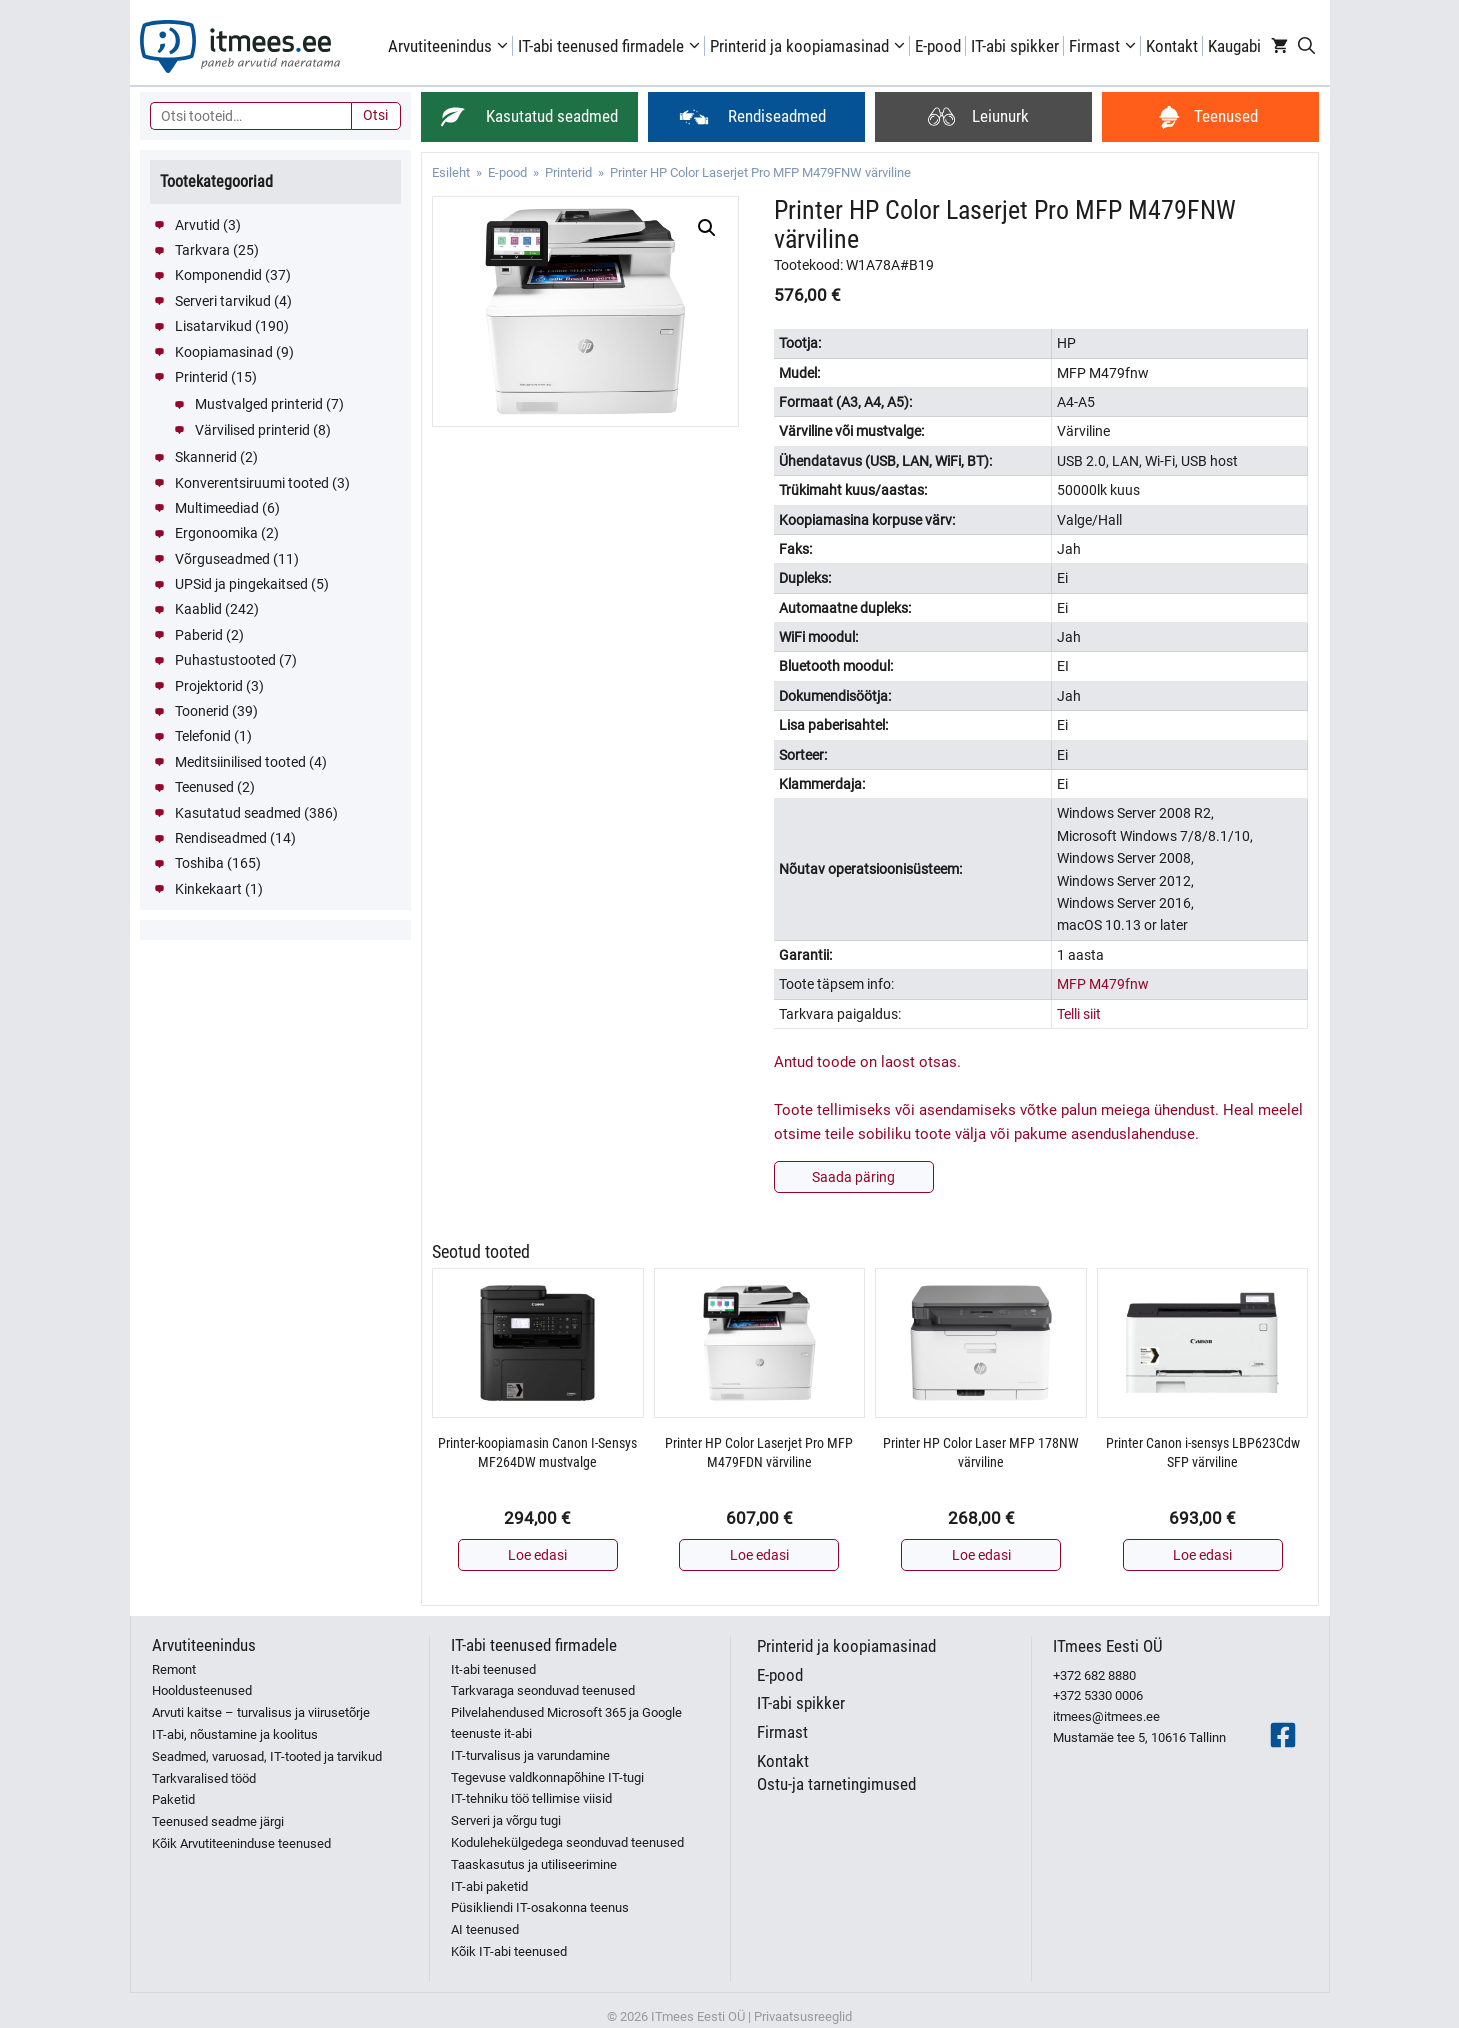 The image size is (1459, 2028). Describe the element at coordinates (240, 762) in the screenshot. I see `Meditsiinilised tooted` at that location.